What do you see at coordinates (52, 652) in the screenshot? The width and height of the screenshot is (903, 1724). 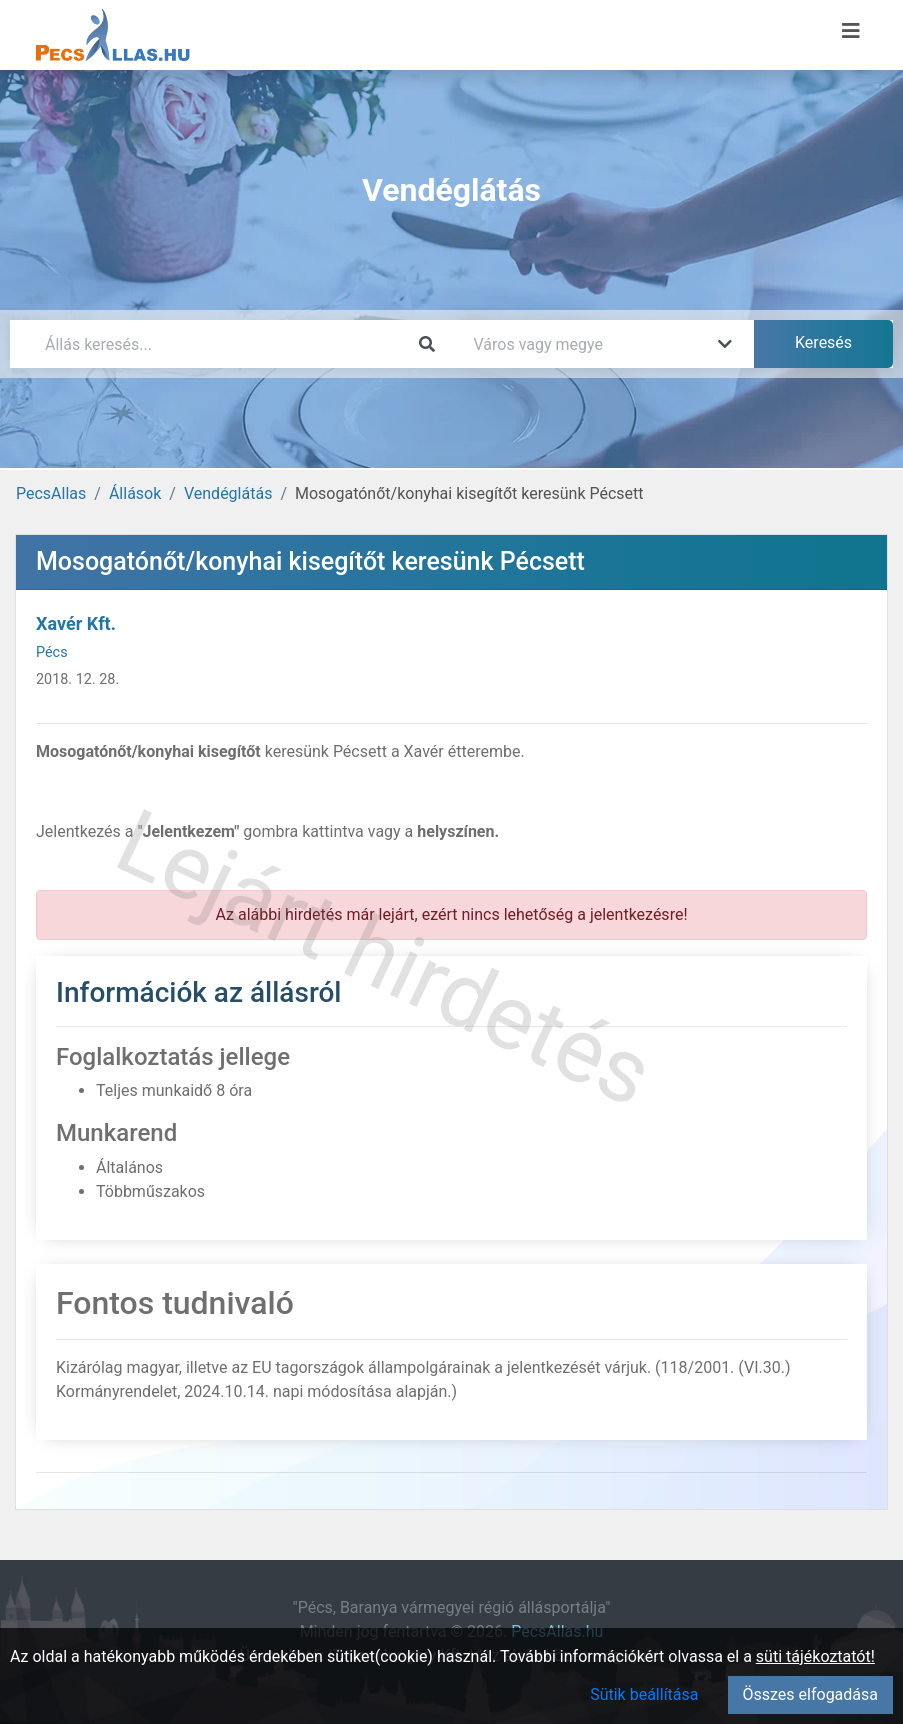 I see `Pécs` at bounding box center [52, 652].